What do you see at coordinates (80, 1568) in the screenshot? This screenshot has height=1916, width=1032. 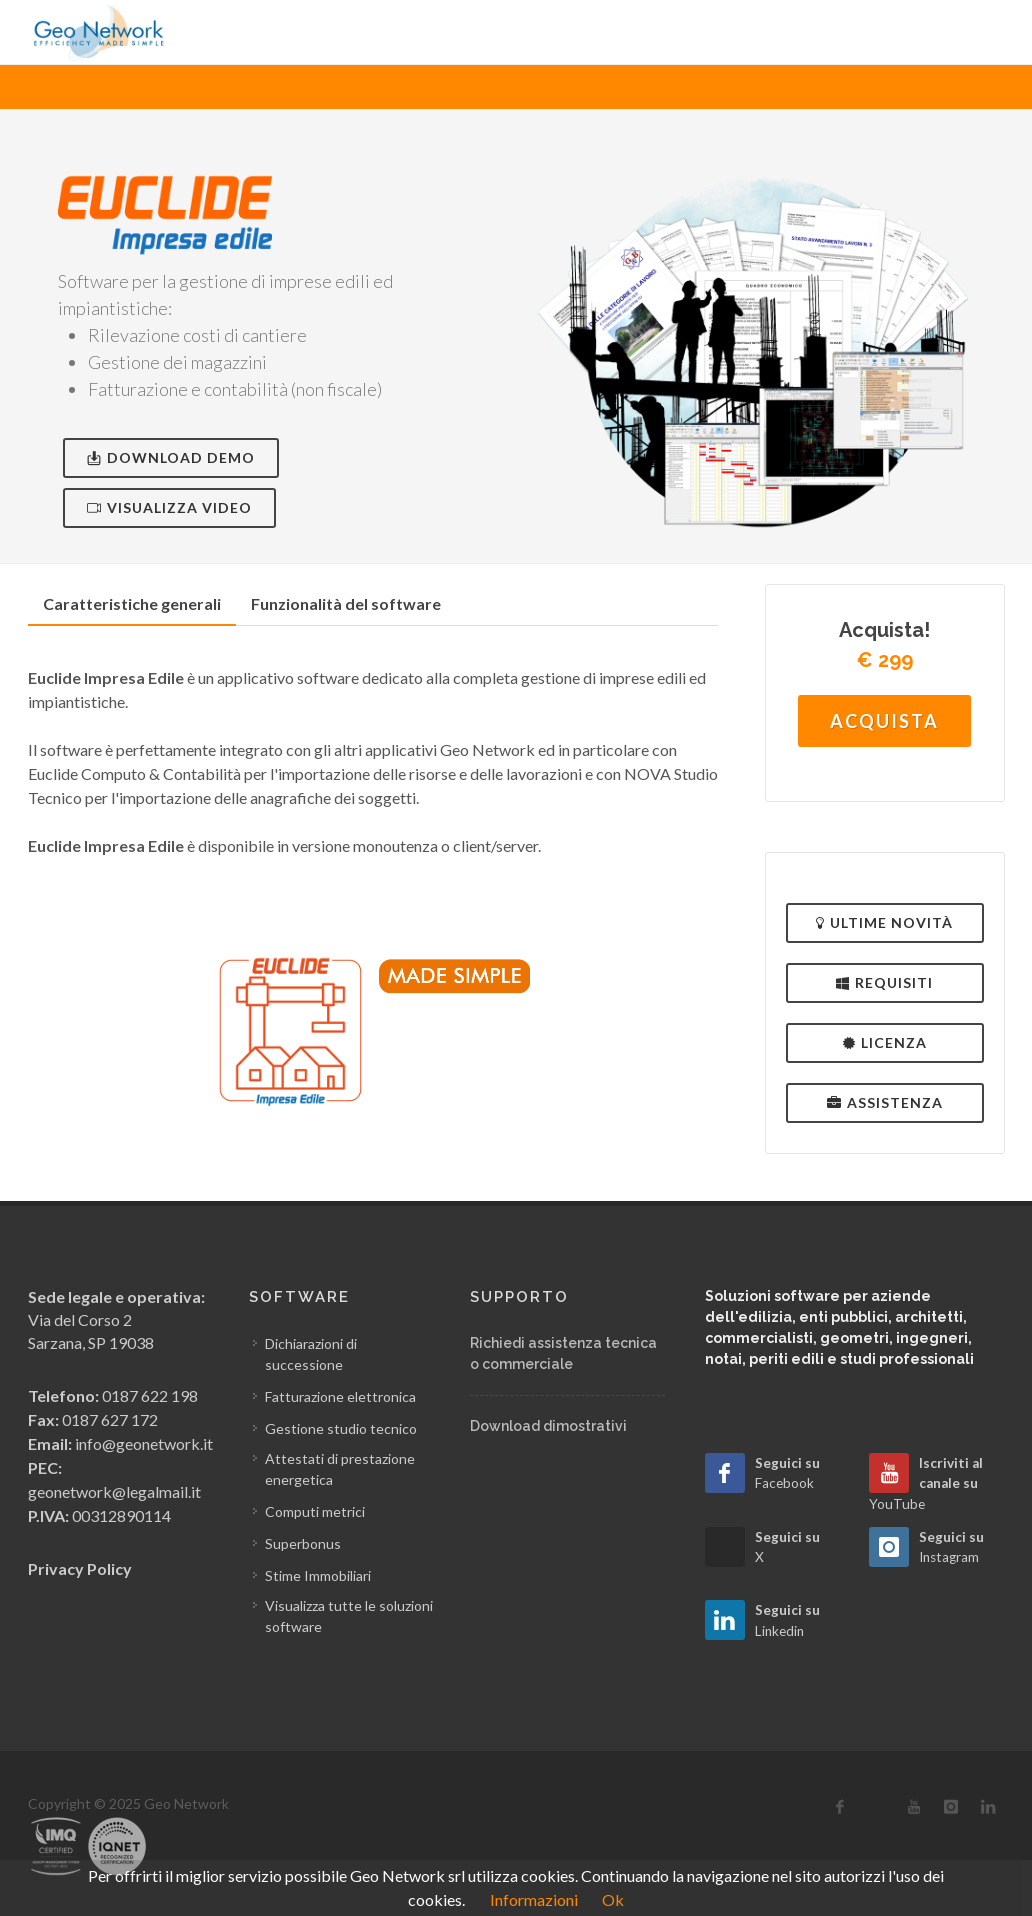 I see `Privacy Policy` at bounding box center [80, 1568].